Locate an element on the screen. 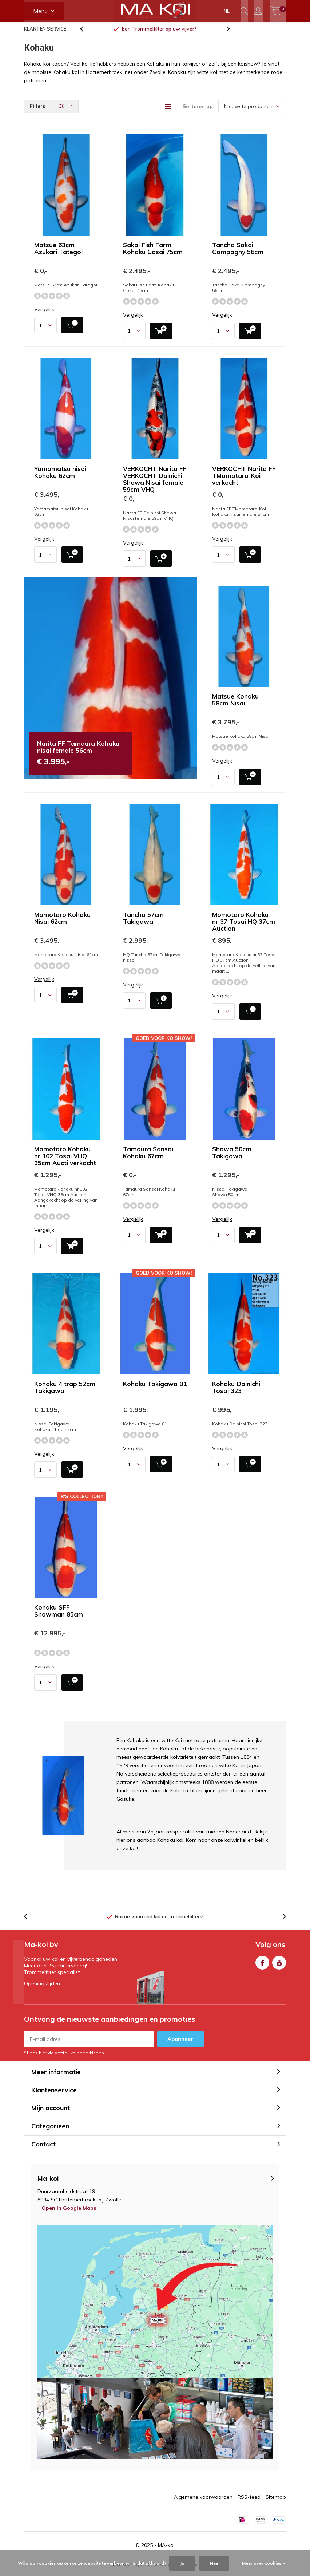 This screenshot has height=2576, width=310. Vergelijk is located at coordinates (44, 315).